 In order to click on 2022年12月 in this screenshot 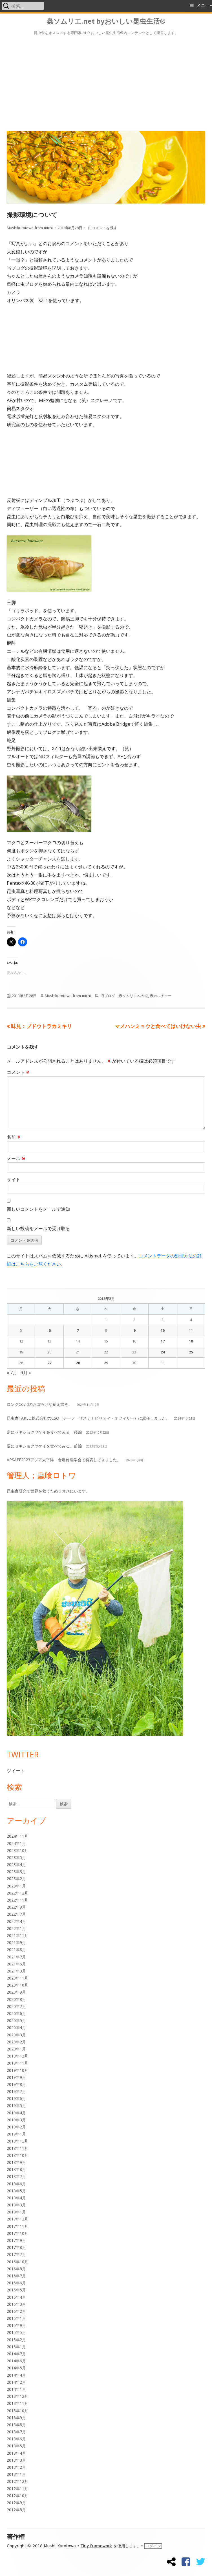, I will do `click(17, 1893)`.